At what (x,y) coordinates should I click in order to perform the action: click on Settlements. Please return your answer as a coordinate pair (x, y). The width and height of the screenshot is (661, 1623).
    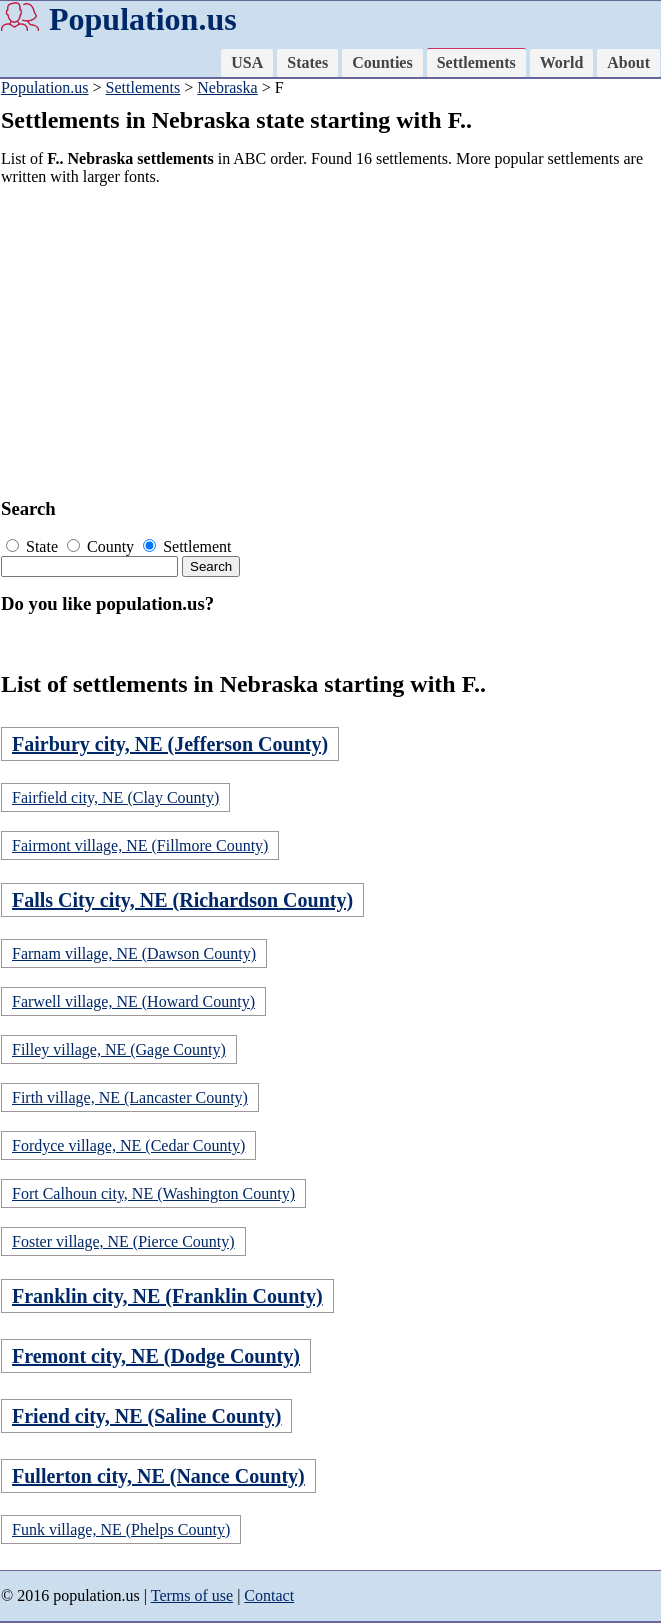
    Looking at the image, I should click on (476, 62).